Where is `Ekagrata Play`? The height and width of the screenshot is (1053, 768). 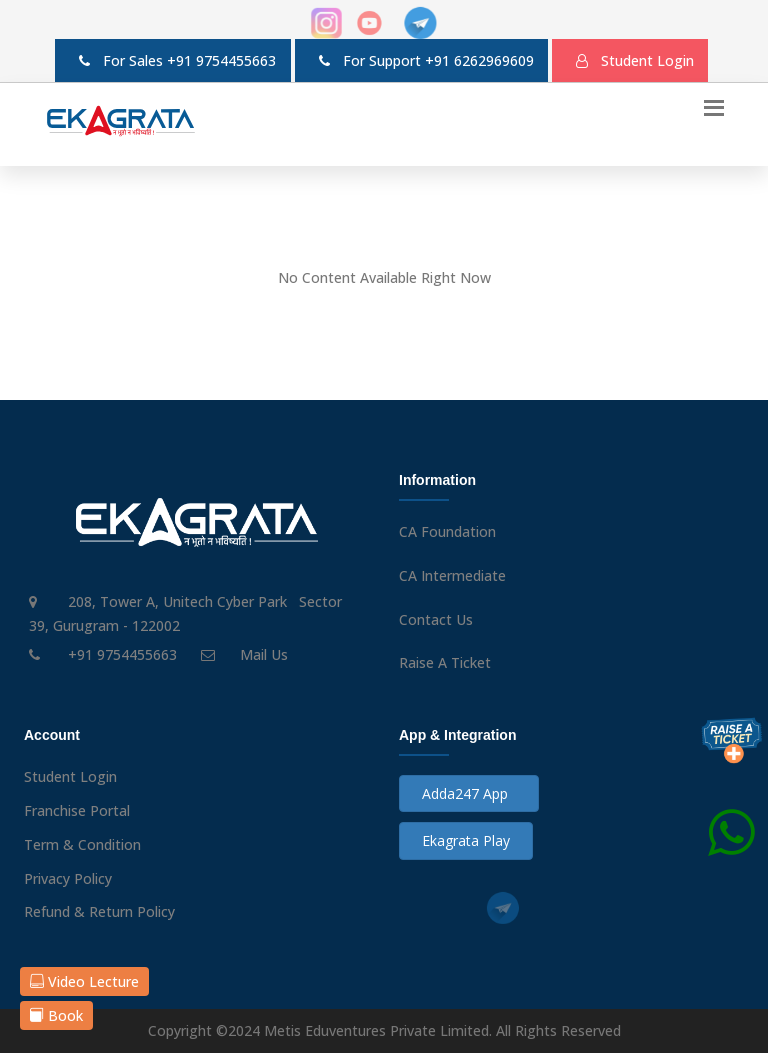
Ekagrata Play is located at coordinates (466, 840).